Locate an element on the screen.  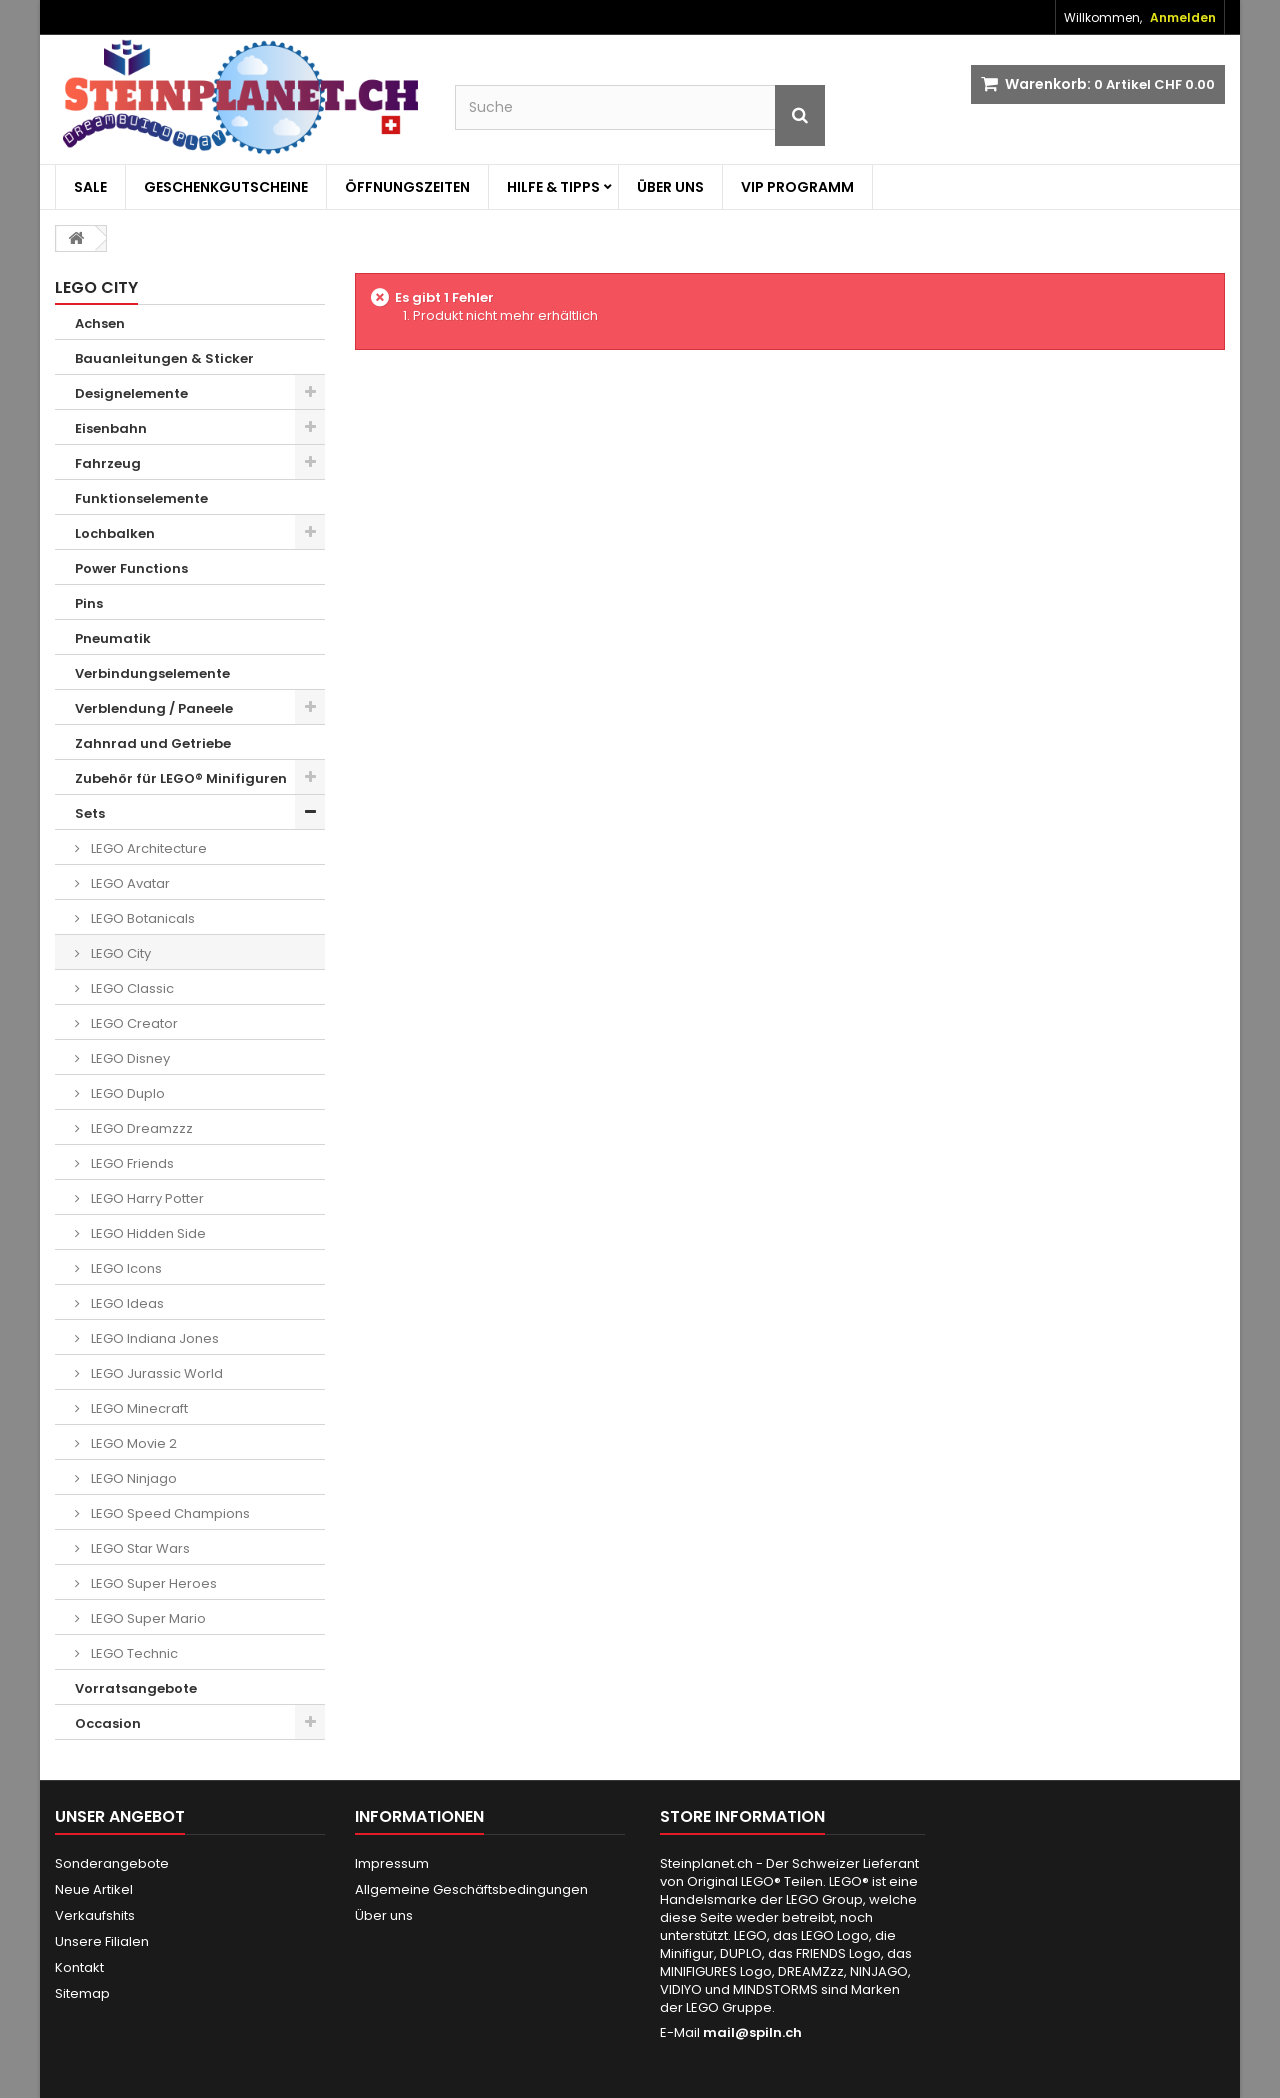
Verblendung / Paneele is located at coordinates (154, 708).